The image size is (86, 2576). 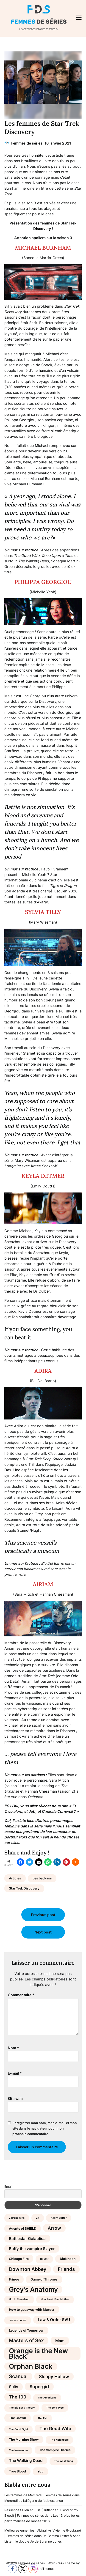 What do you see at coordinates (39, 2386) in the screenshot?
I see `Supergirl [Supergirl (6 éléments)]` at bounding box center [39, 2386].